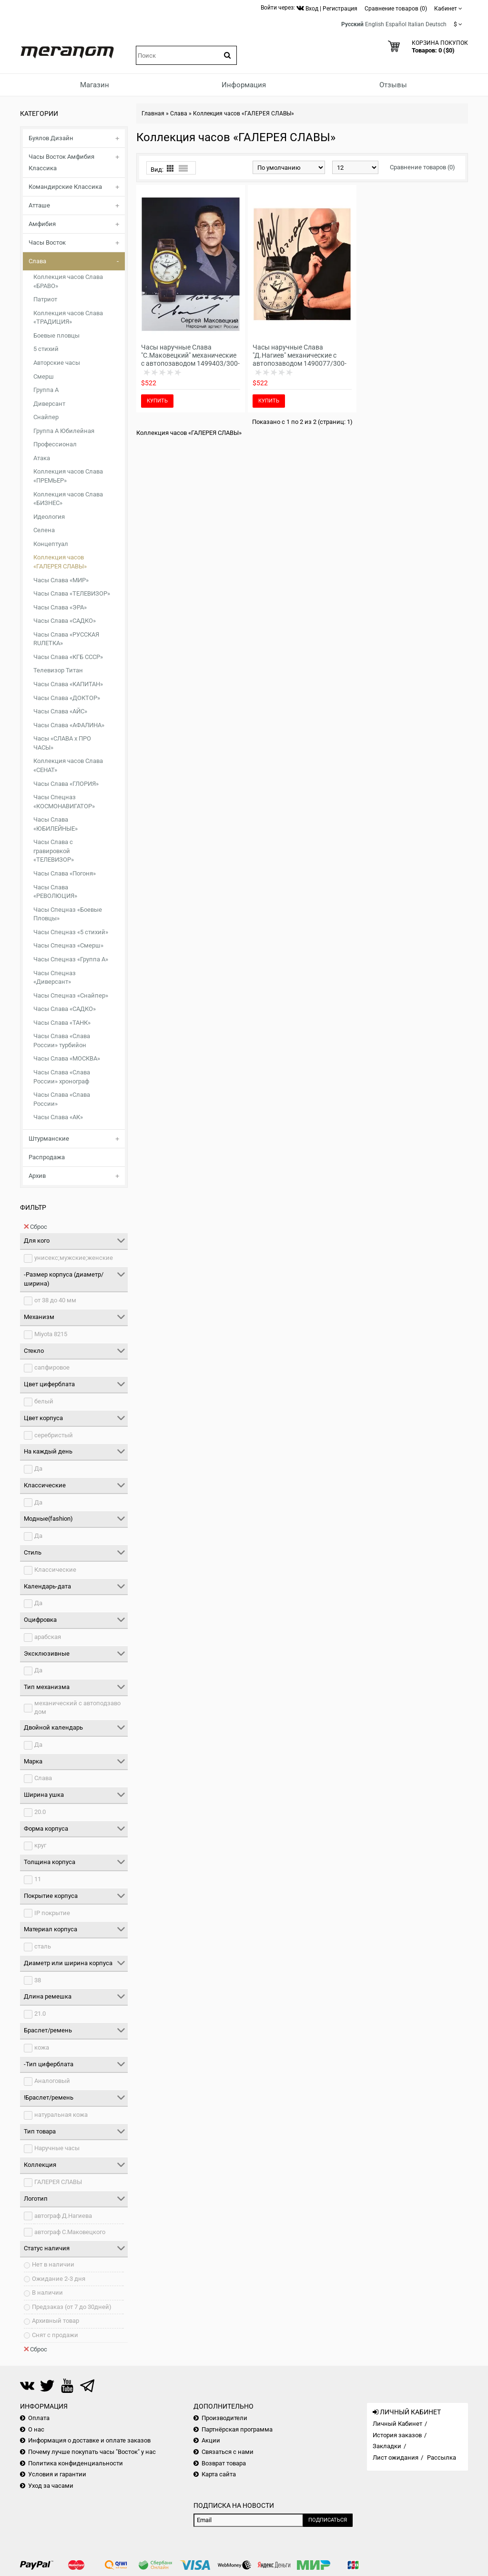 Image resolution: width=488 pixels, height=2576 pixels. What do you see at coordinates (42, 1946) in the screenshot?
I see `сталь` at bounding box center [42, 1946].